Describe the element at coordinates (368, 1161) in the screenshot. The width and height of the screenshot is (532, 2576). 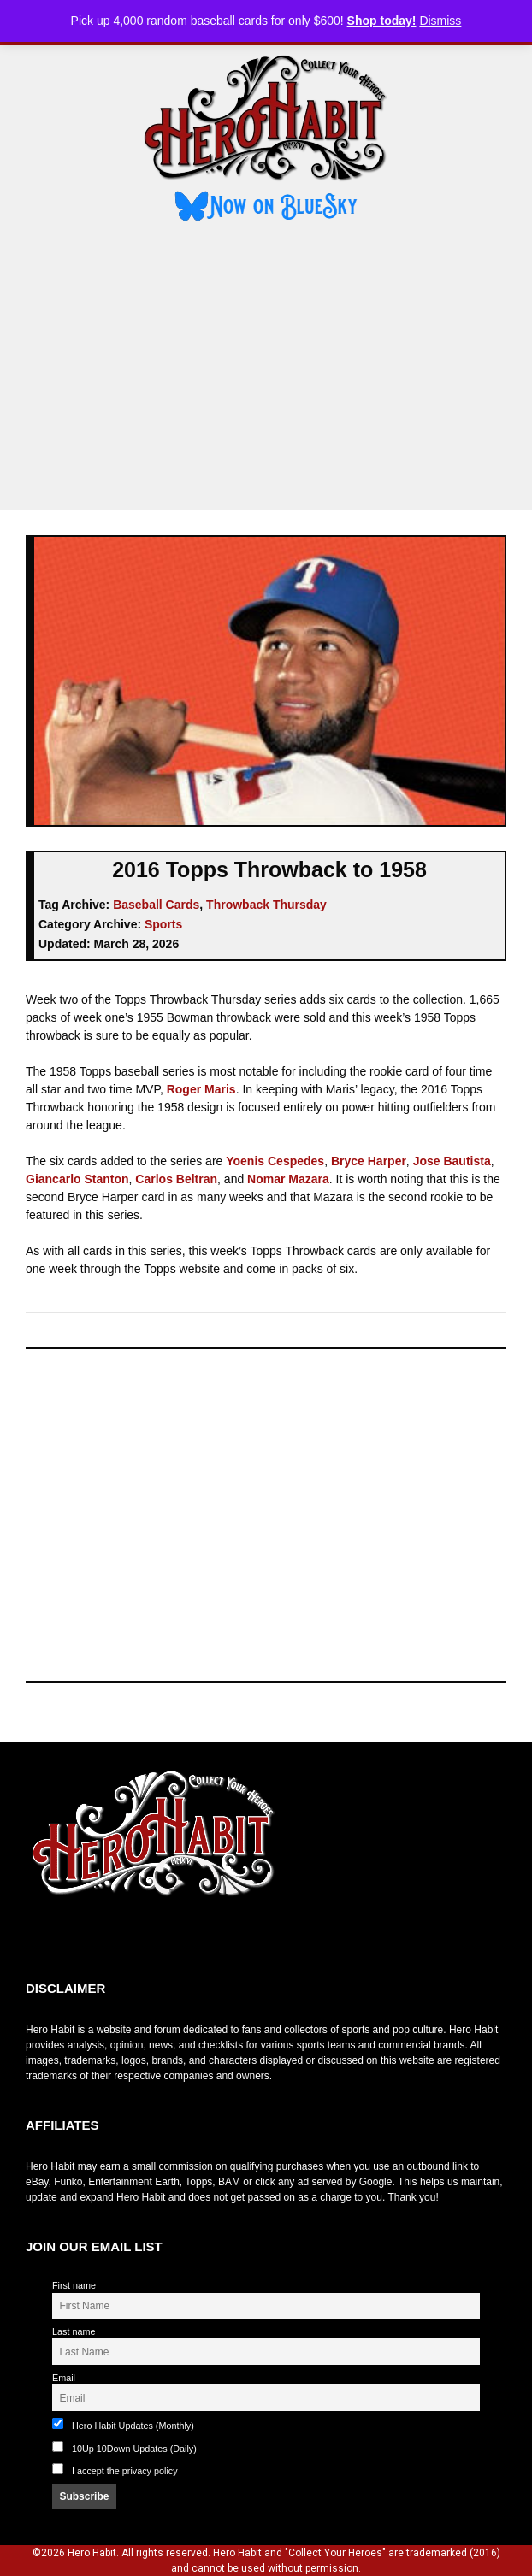
I see `Bryce Harper` at that location.